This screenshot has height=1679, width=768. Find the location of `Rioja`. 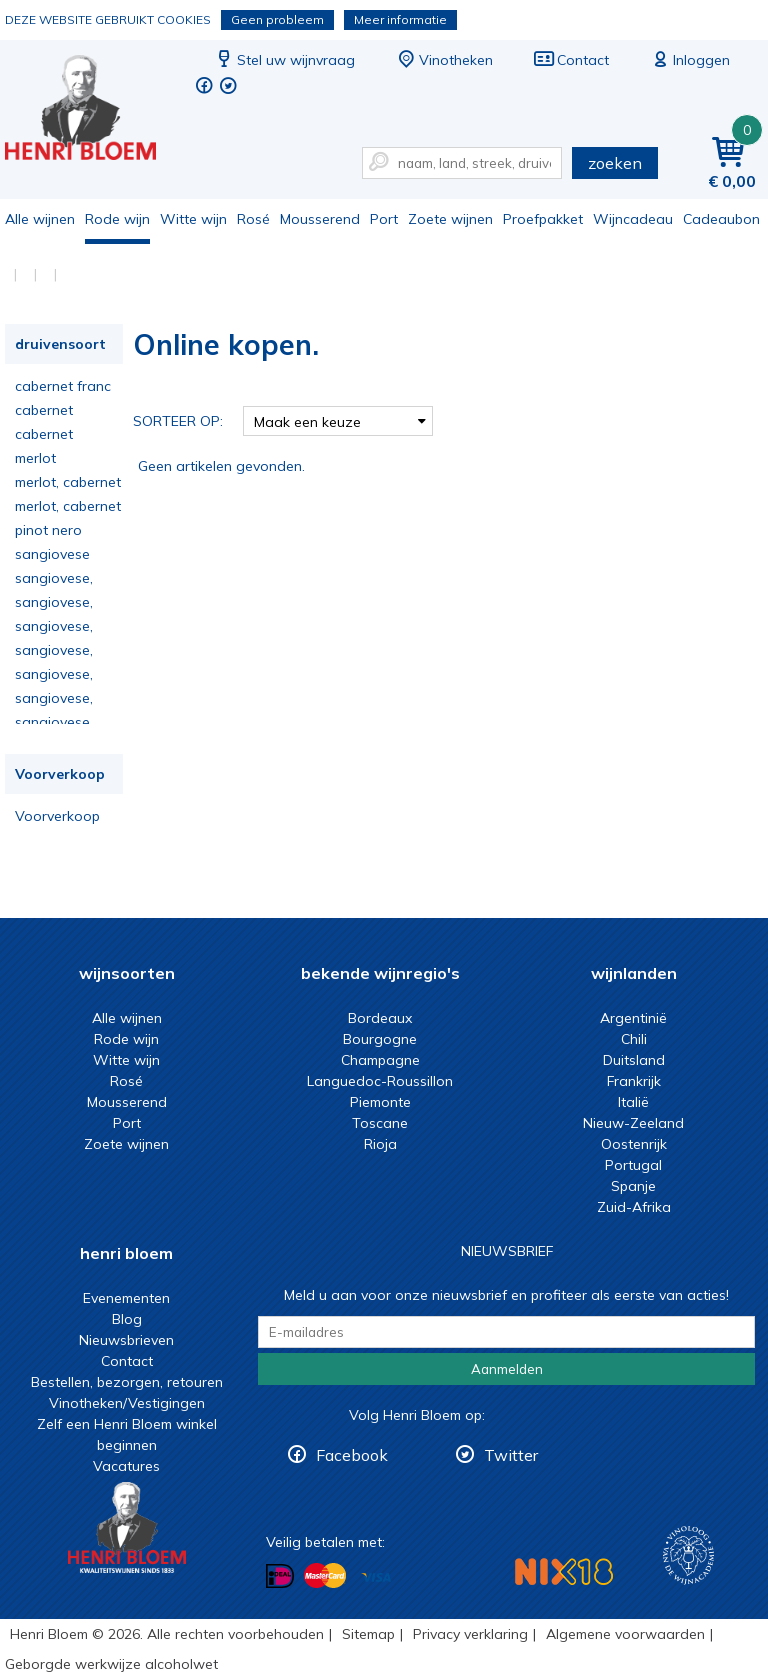

Rioja is located at coordinates (380, 1144).